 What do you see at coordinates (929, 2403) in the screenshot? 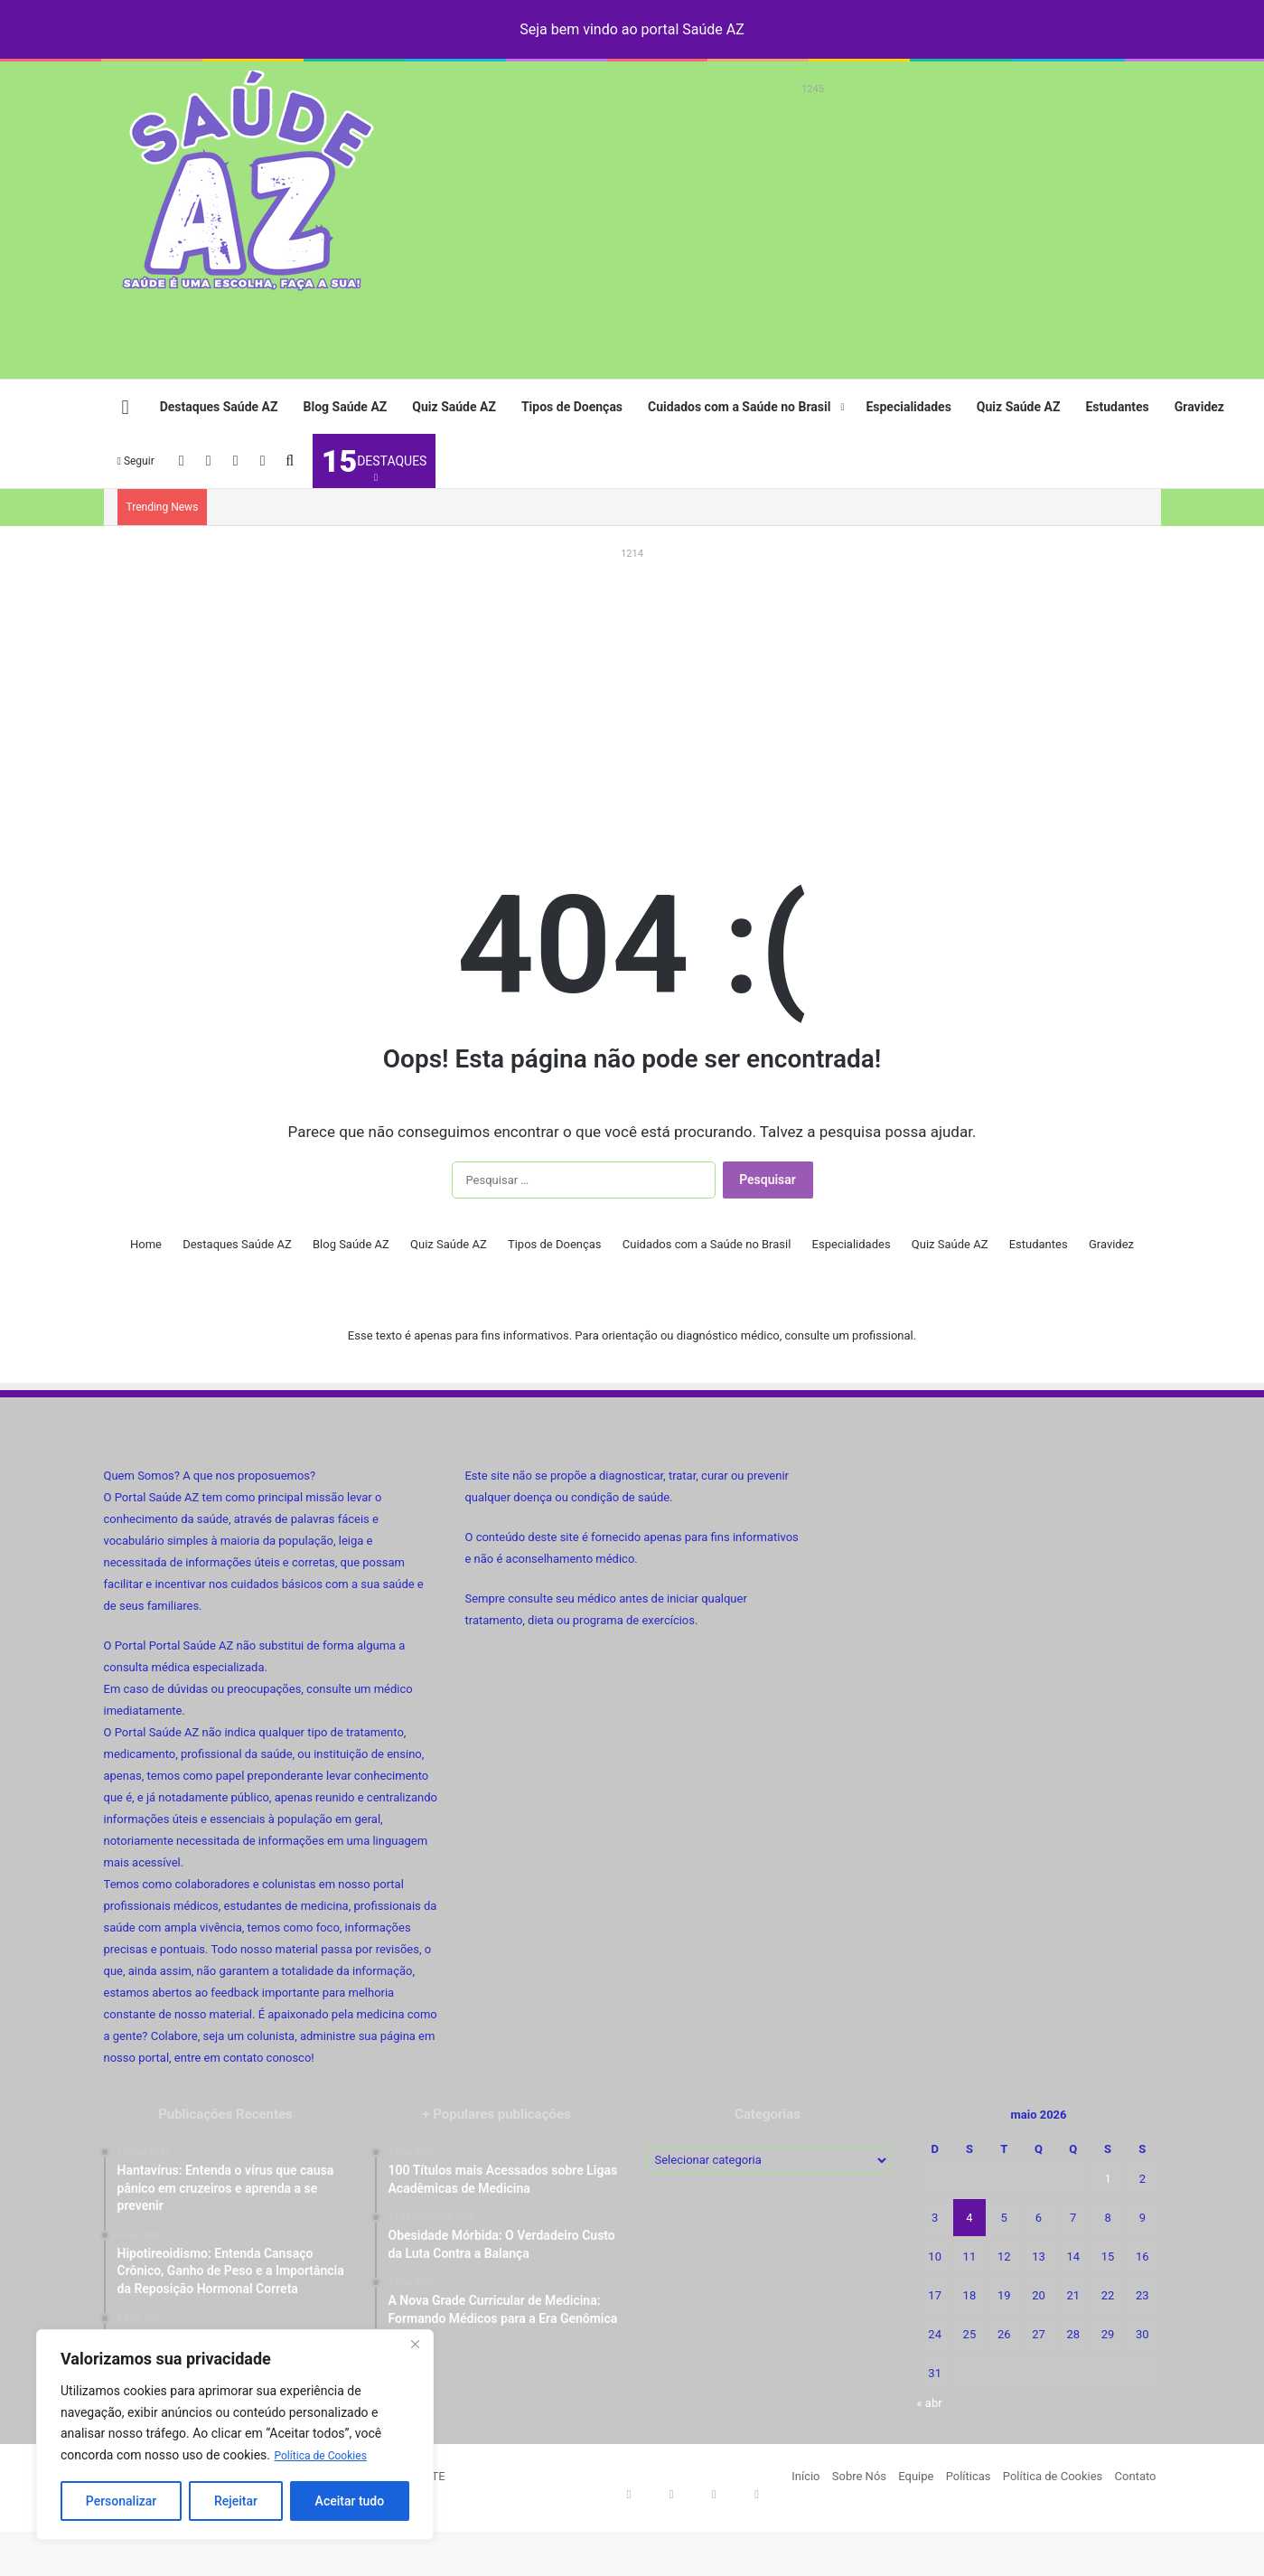
I see `« abr` at bounding box center [929, 2403].